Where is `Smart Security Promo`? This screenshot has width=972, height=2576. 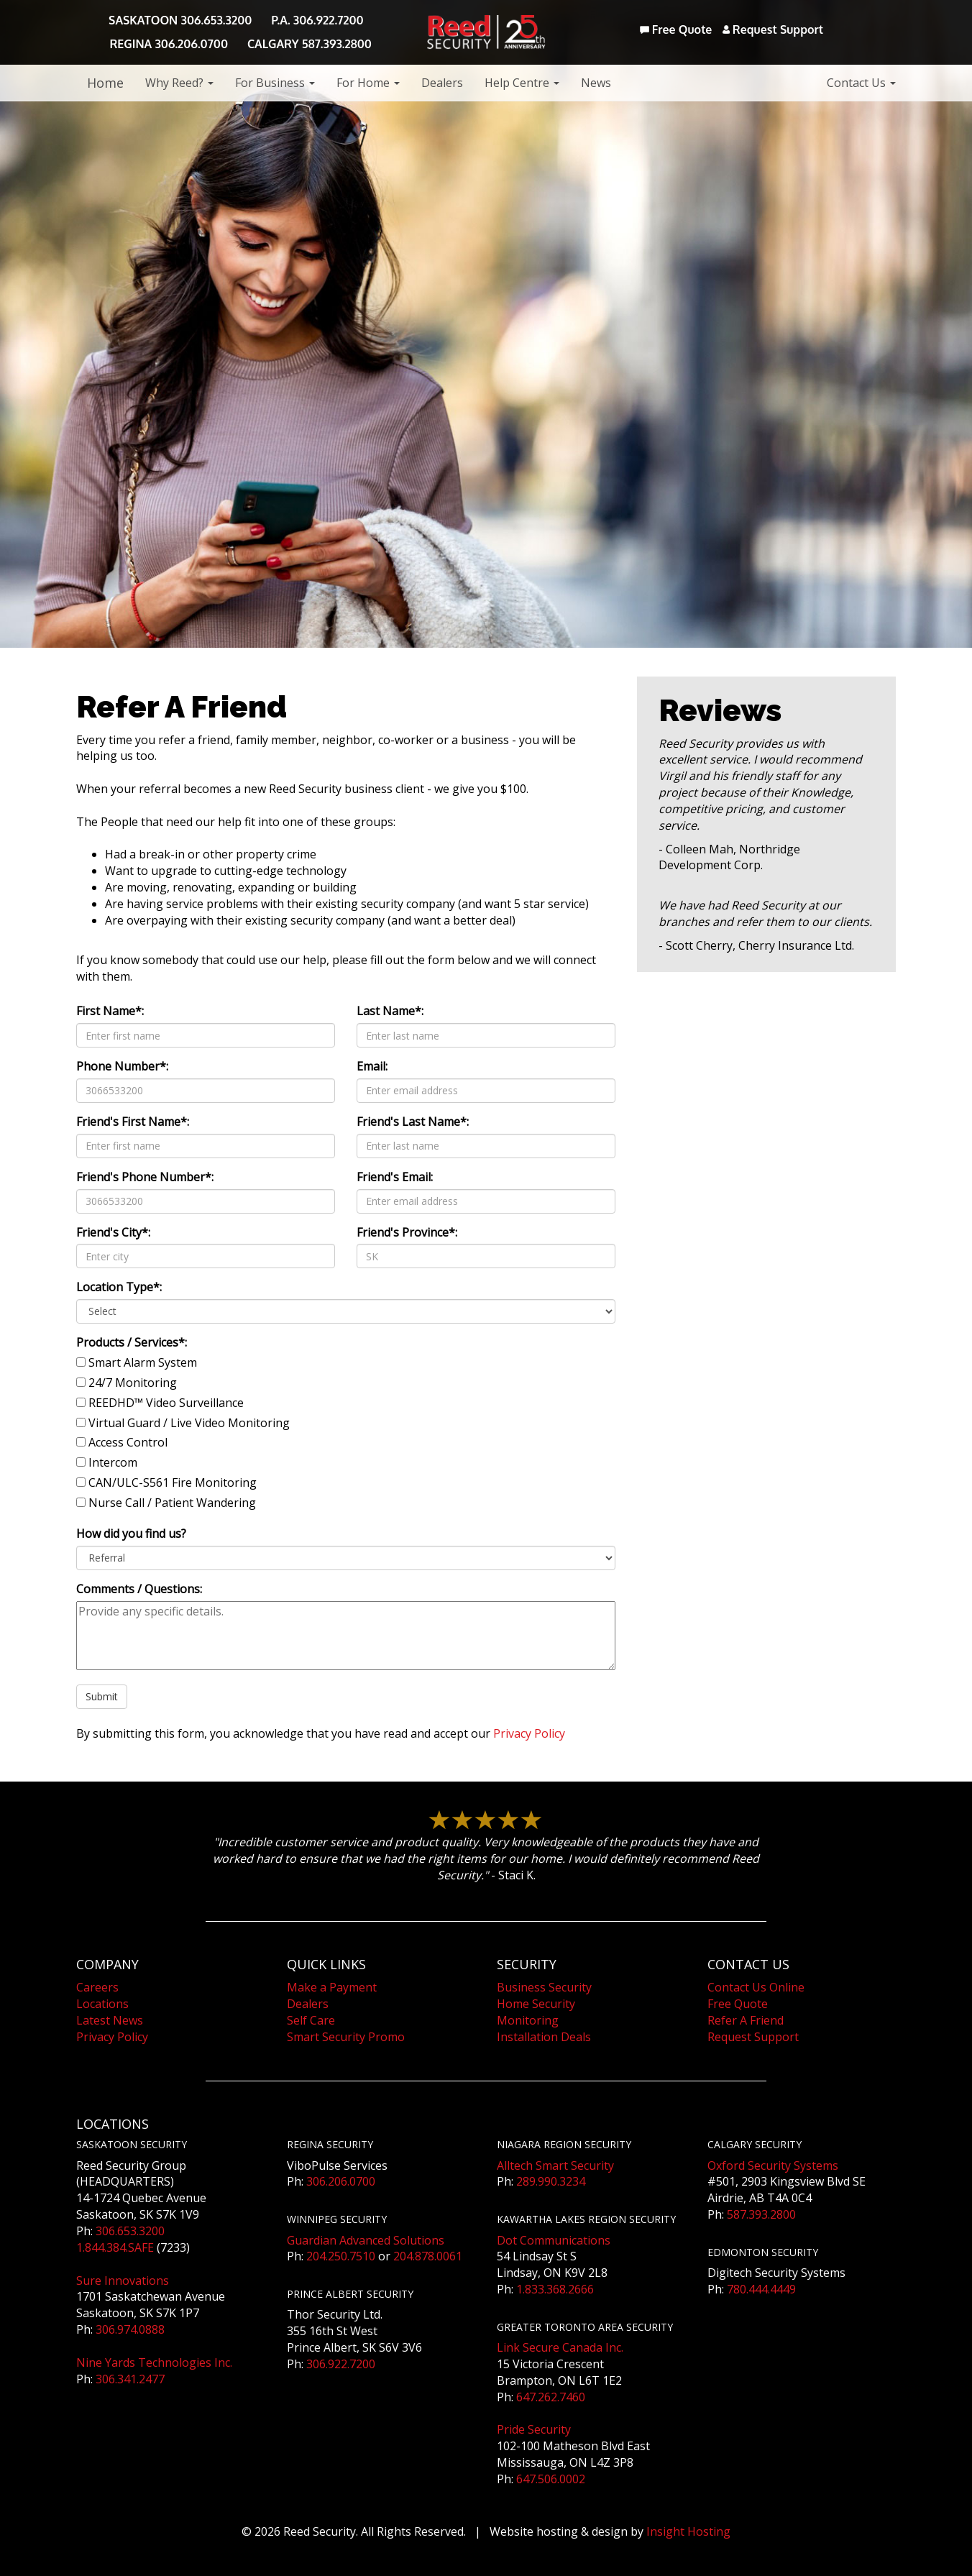 Smart Security Promo is located at coordinates (346, 2037).